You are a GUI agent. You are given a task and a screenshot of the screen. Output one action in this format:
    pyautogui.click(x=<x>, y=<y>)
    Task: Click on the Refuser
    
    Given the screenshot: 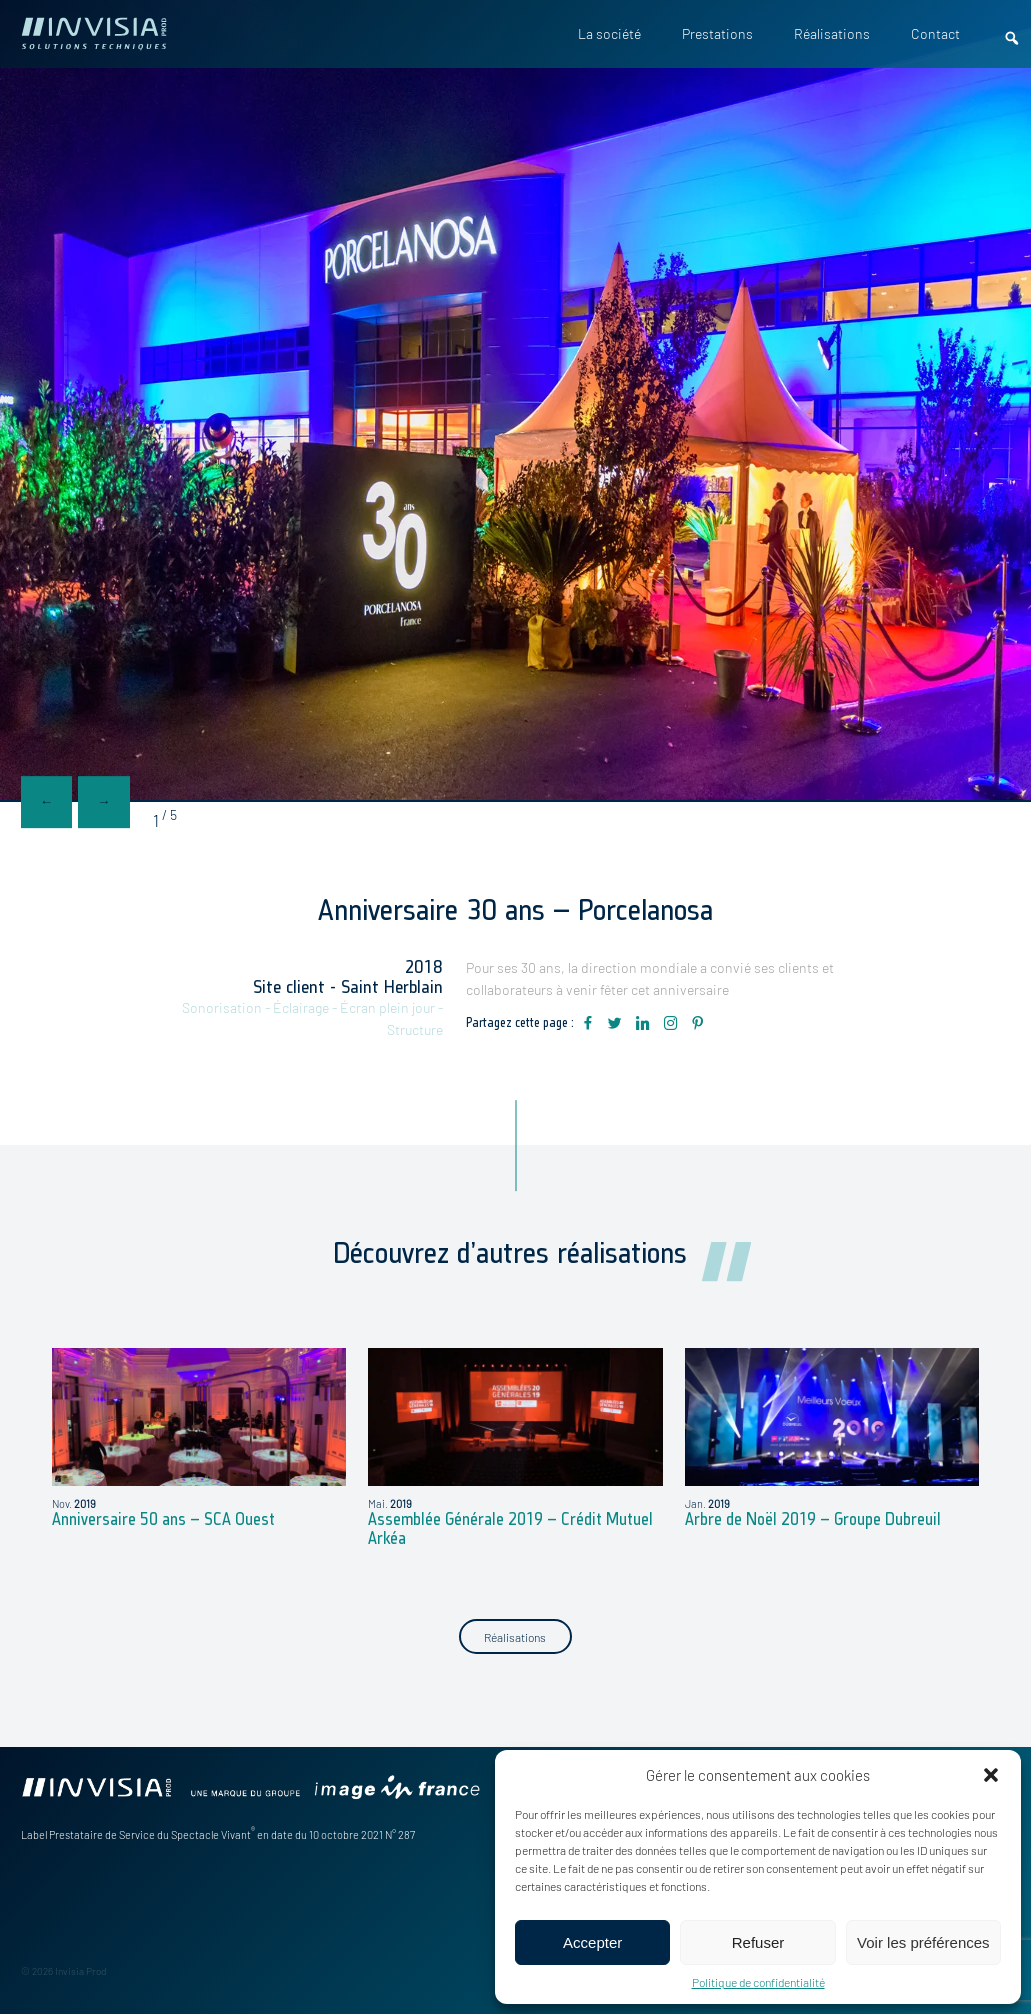 What is the action you would take?
    pyautogui.click(x=758, y=1942)
    